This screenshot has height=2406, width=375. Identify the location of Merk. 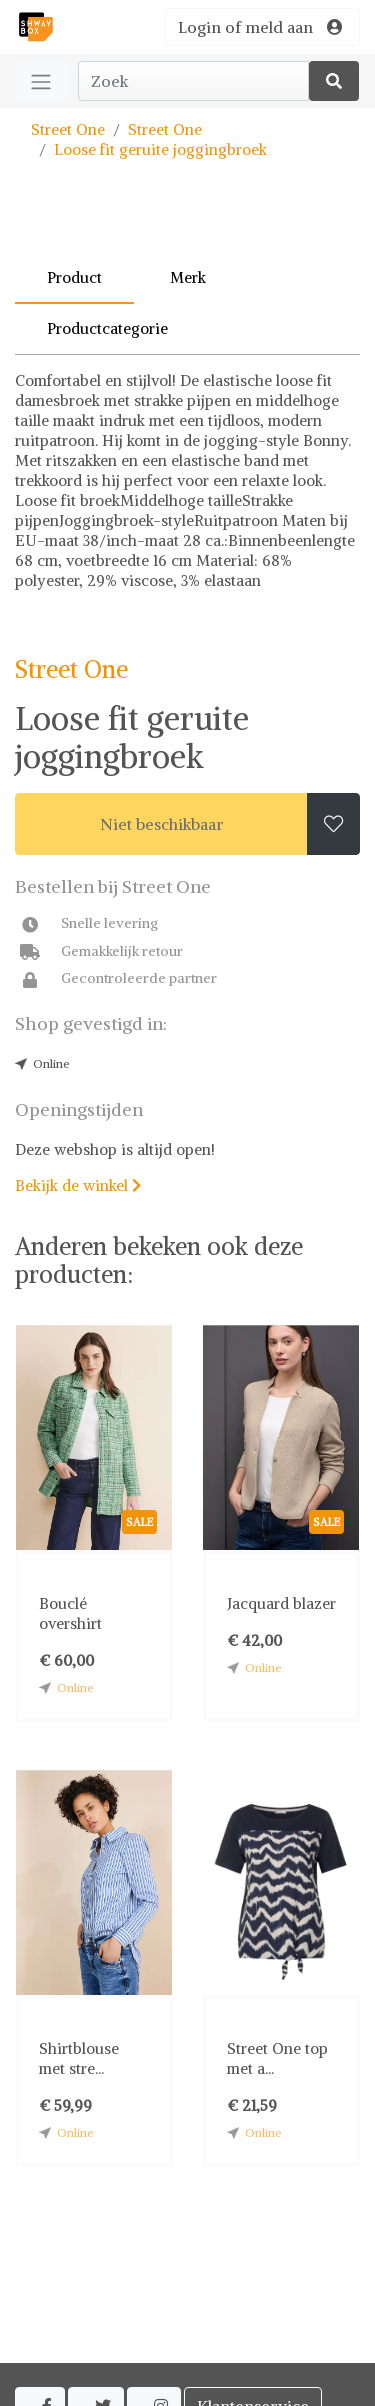
(188, 277).